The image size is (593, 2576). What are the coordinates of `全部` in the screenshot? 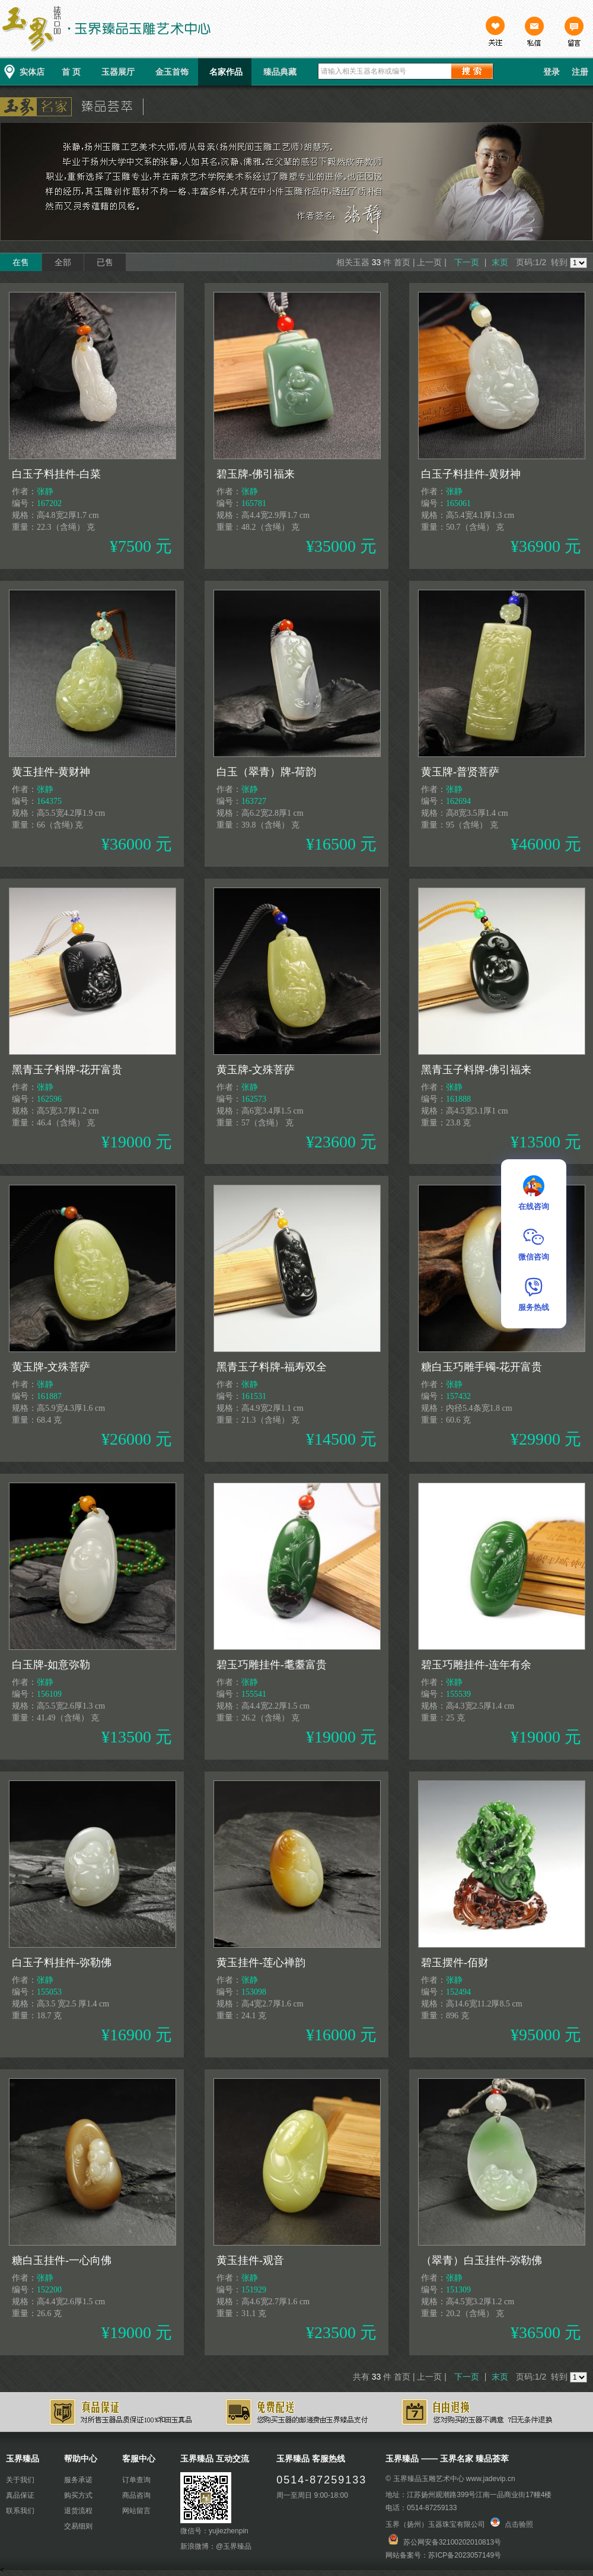 It's located at (63, 262).